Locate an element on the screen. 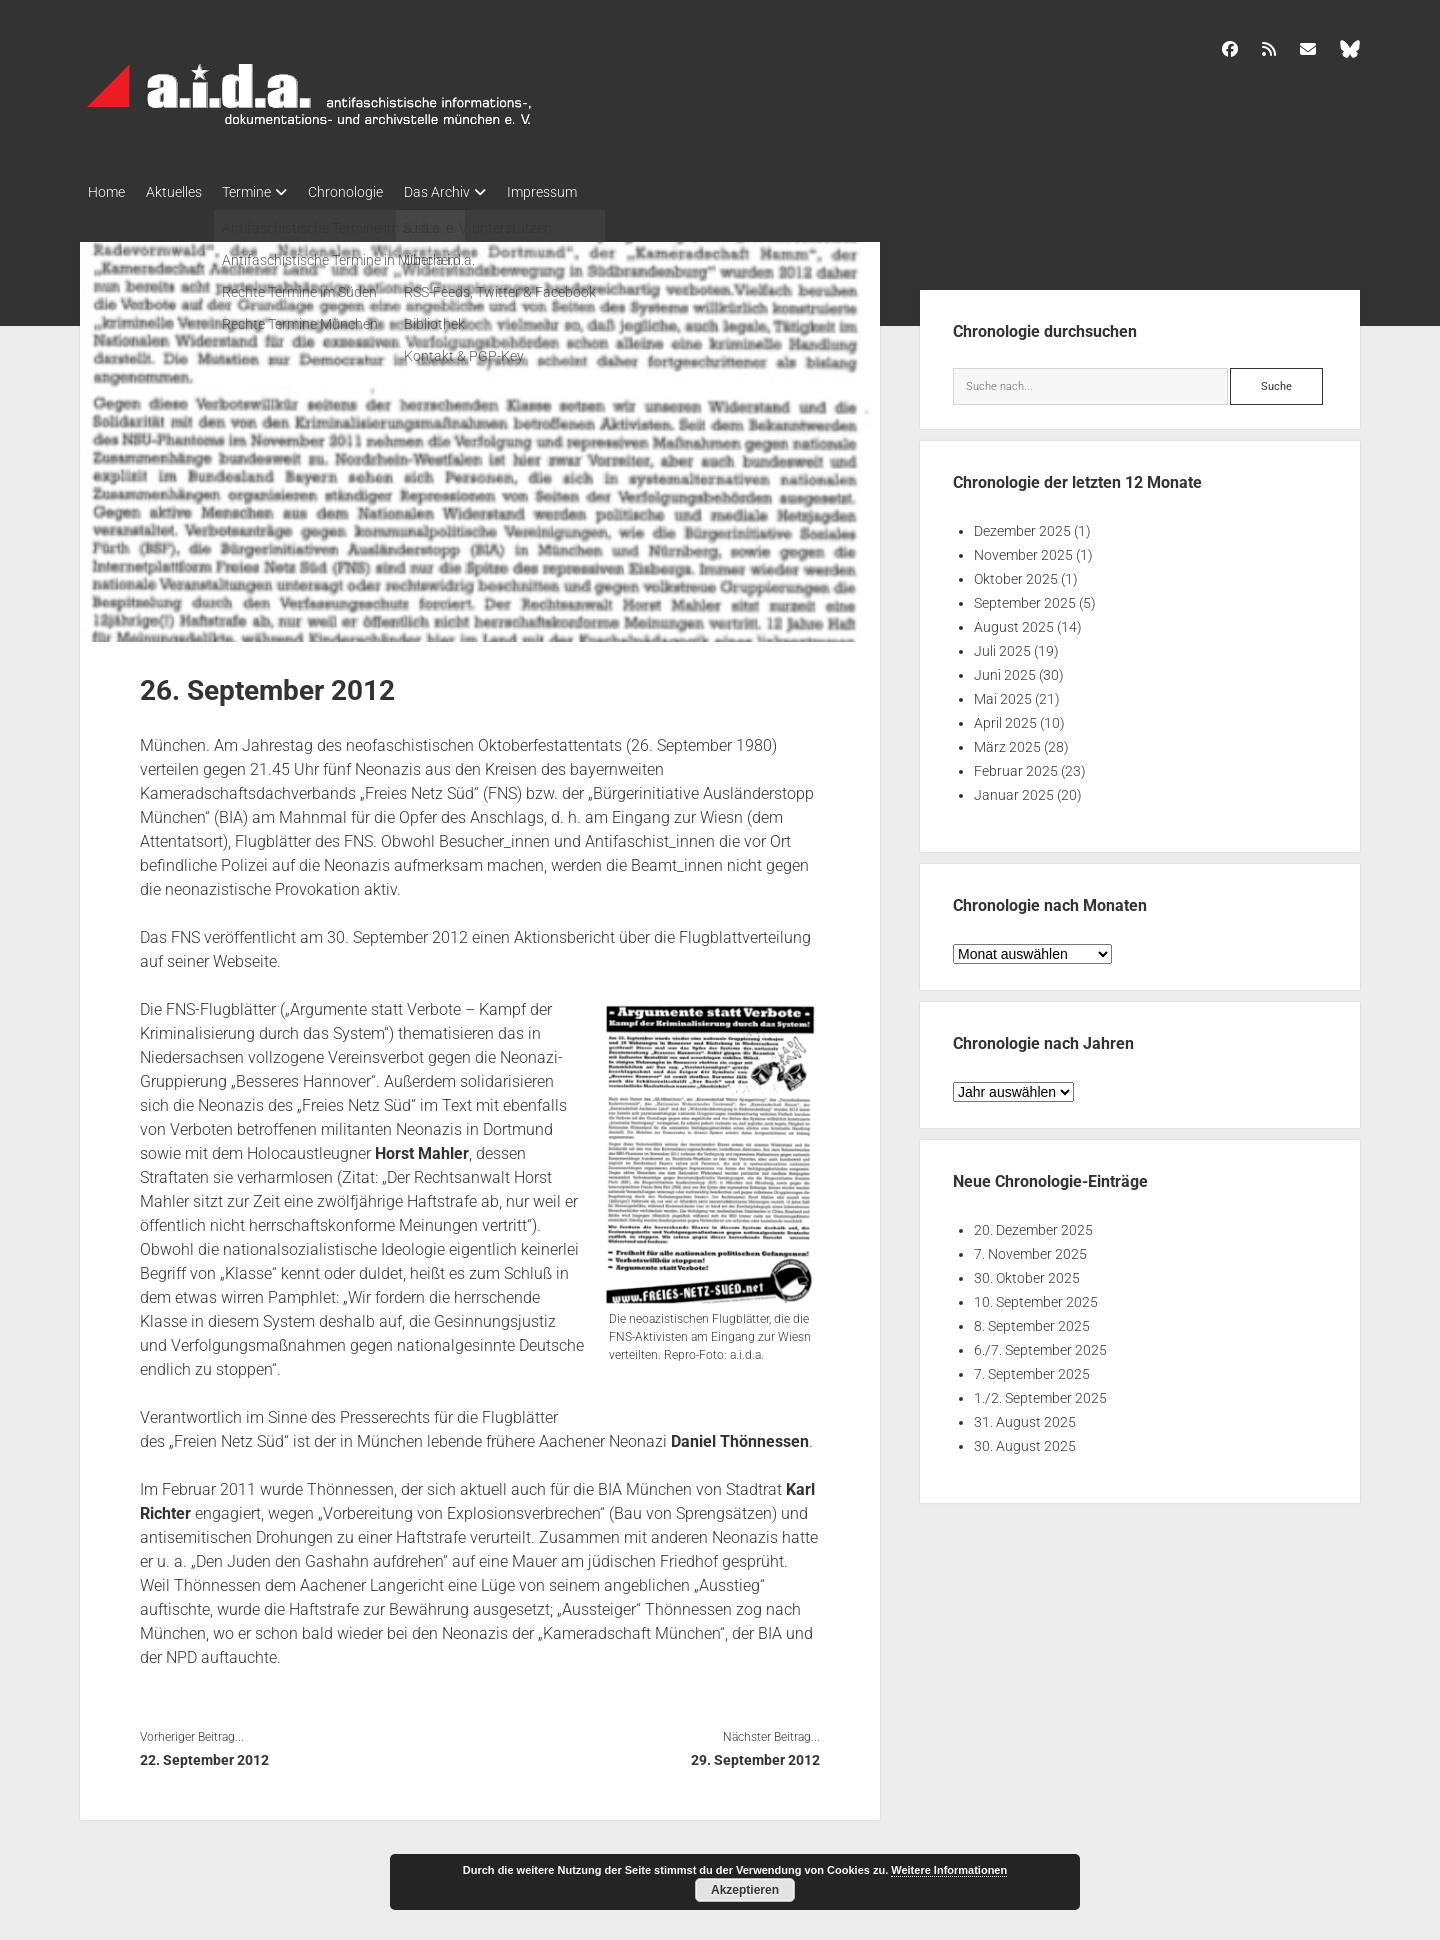 This screenshot has width=1440, height=1940. Januar 2025 is located at coordinates (1014, 790).